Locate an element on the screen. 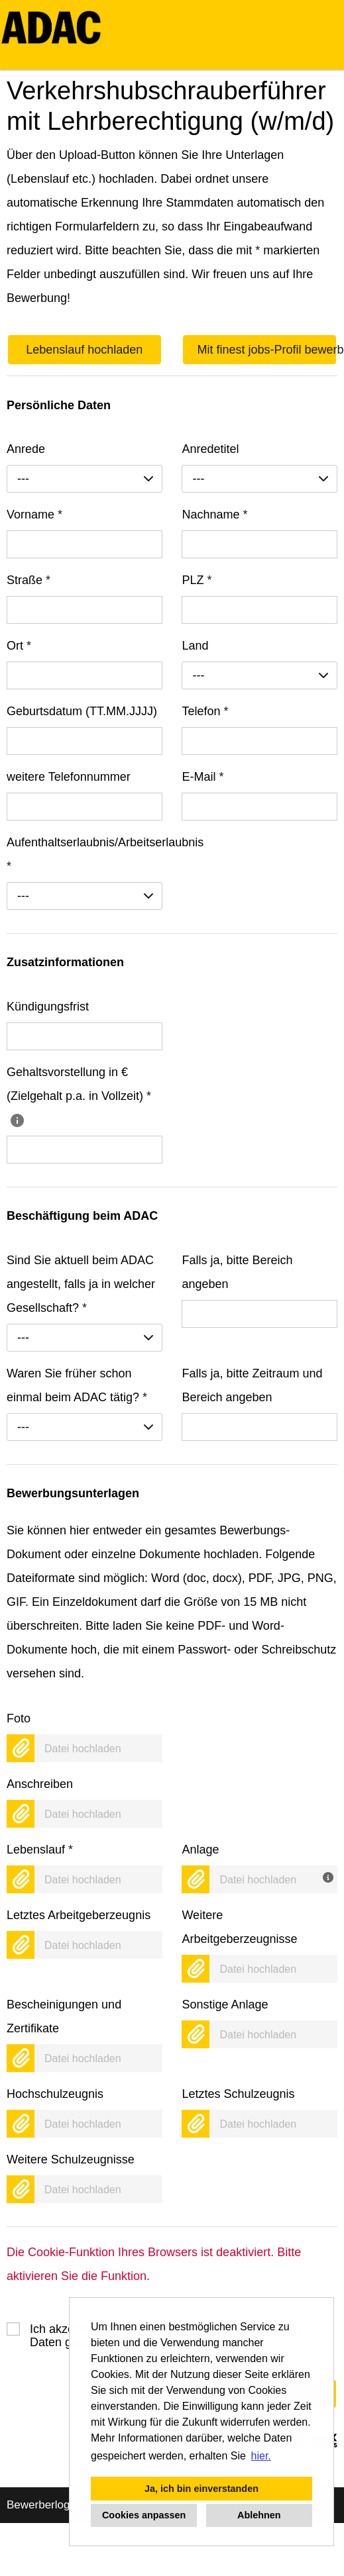  Cookies anpassen [button] is located at coordinates (144, 2515).